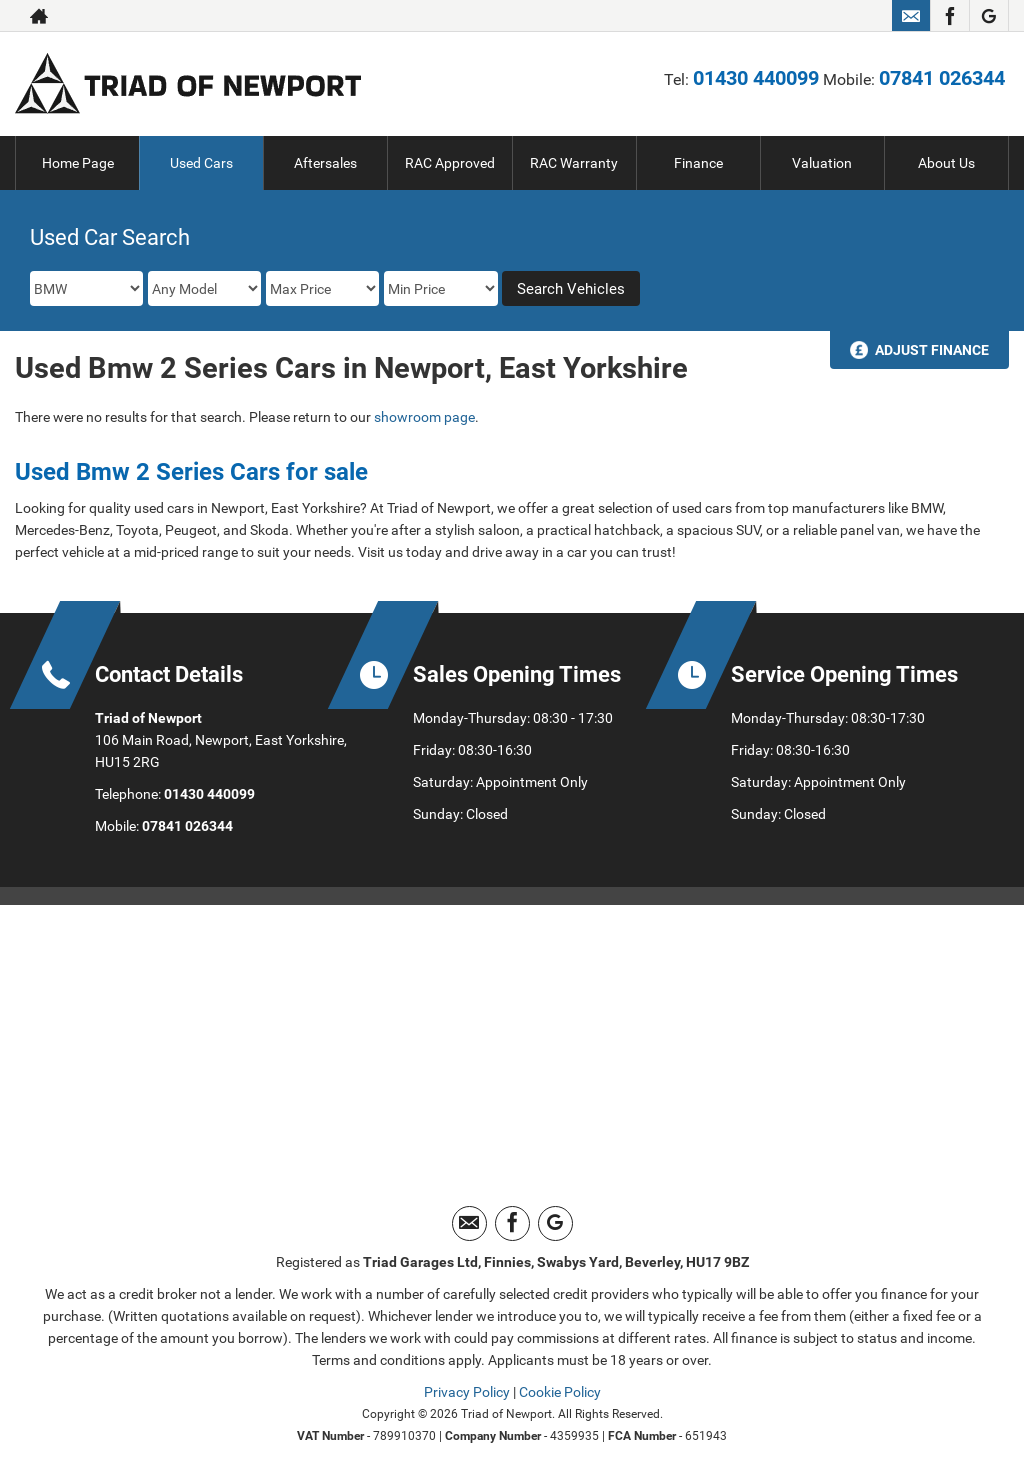 Image resolution: width=1024 pixels, height=1483 pixels. Describe the element at coordinates (574, 163) in the screenshot. I see `RAC Warranty` at that location.